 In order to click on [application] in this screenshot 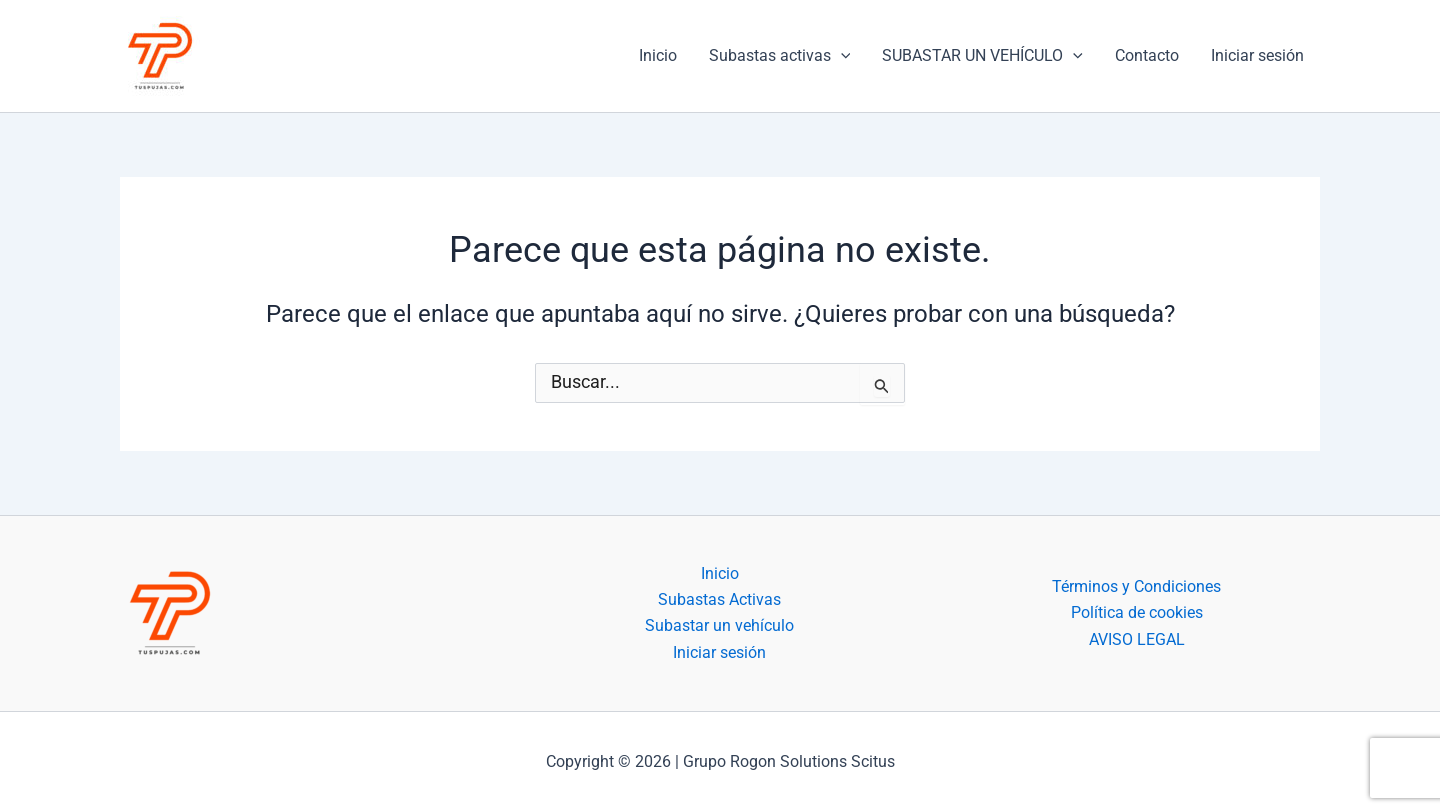, I will do `click(841, 56)`.